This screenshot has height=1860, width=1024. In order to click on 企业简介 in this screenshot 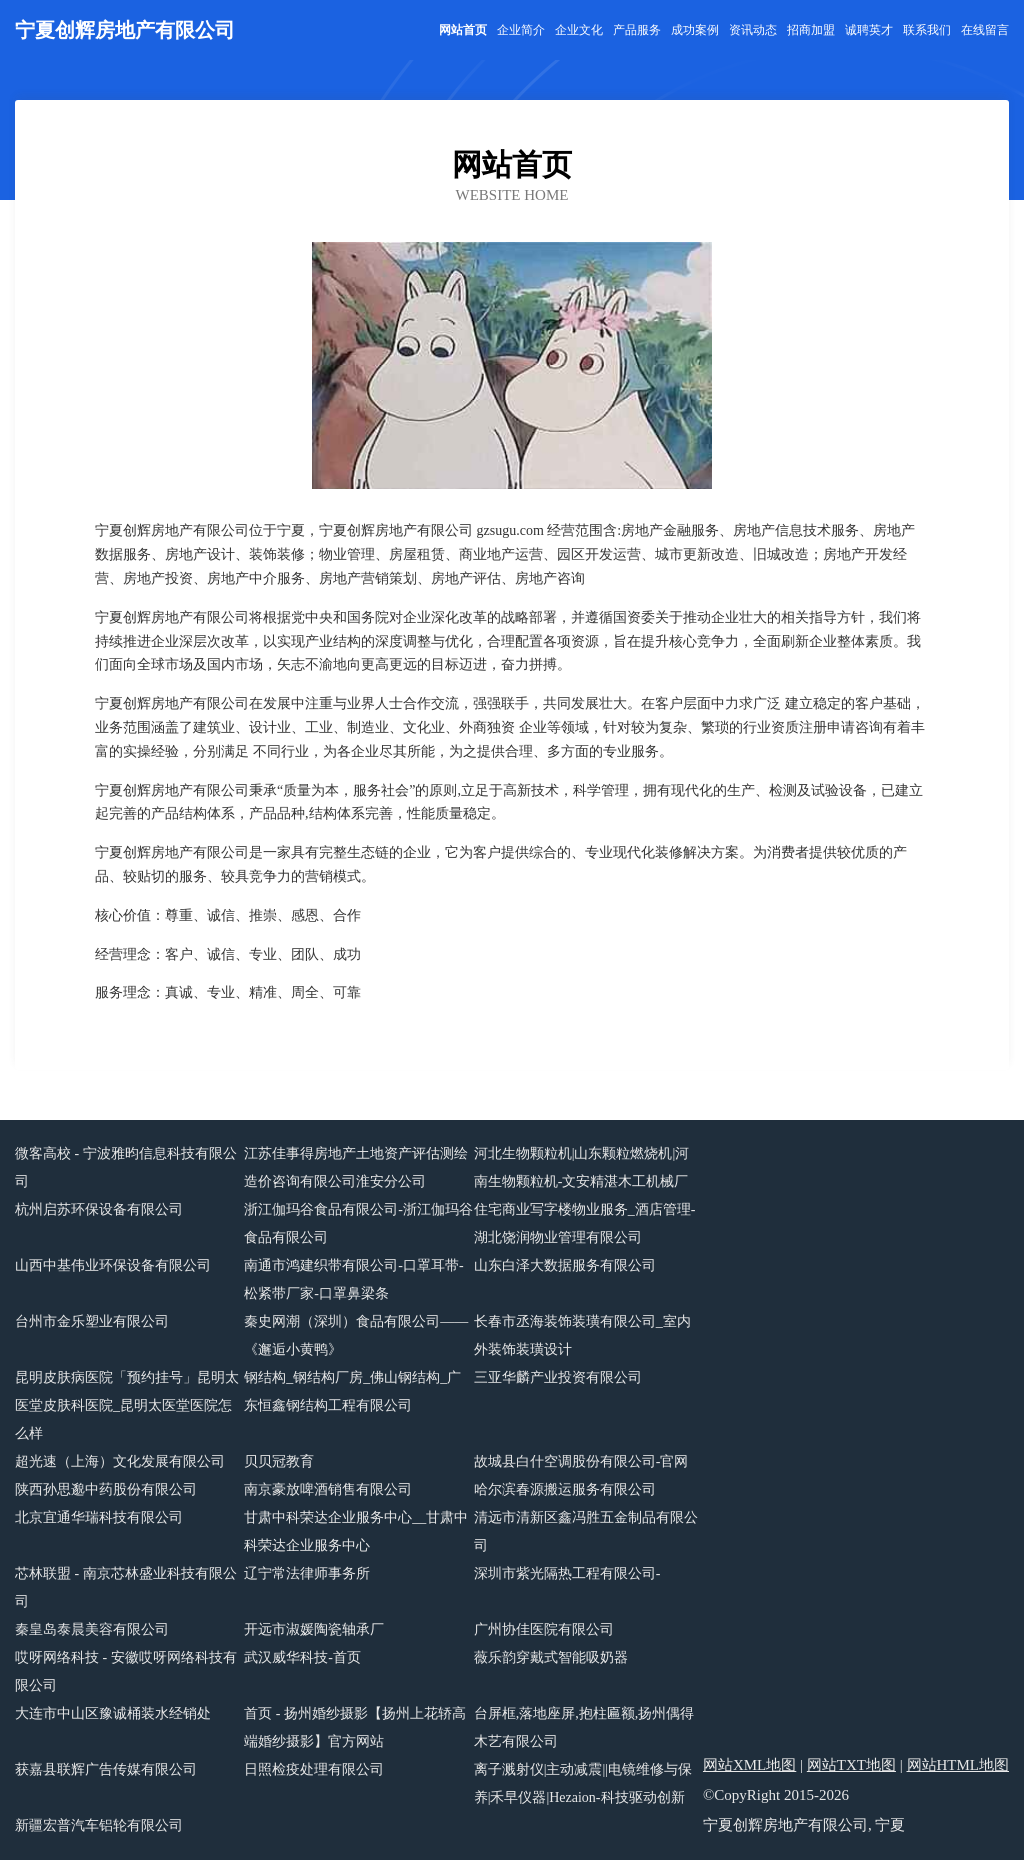, I will do `click(521, 30)`.